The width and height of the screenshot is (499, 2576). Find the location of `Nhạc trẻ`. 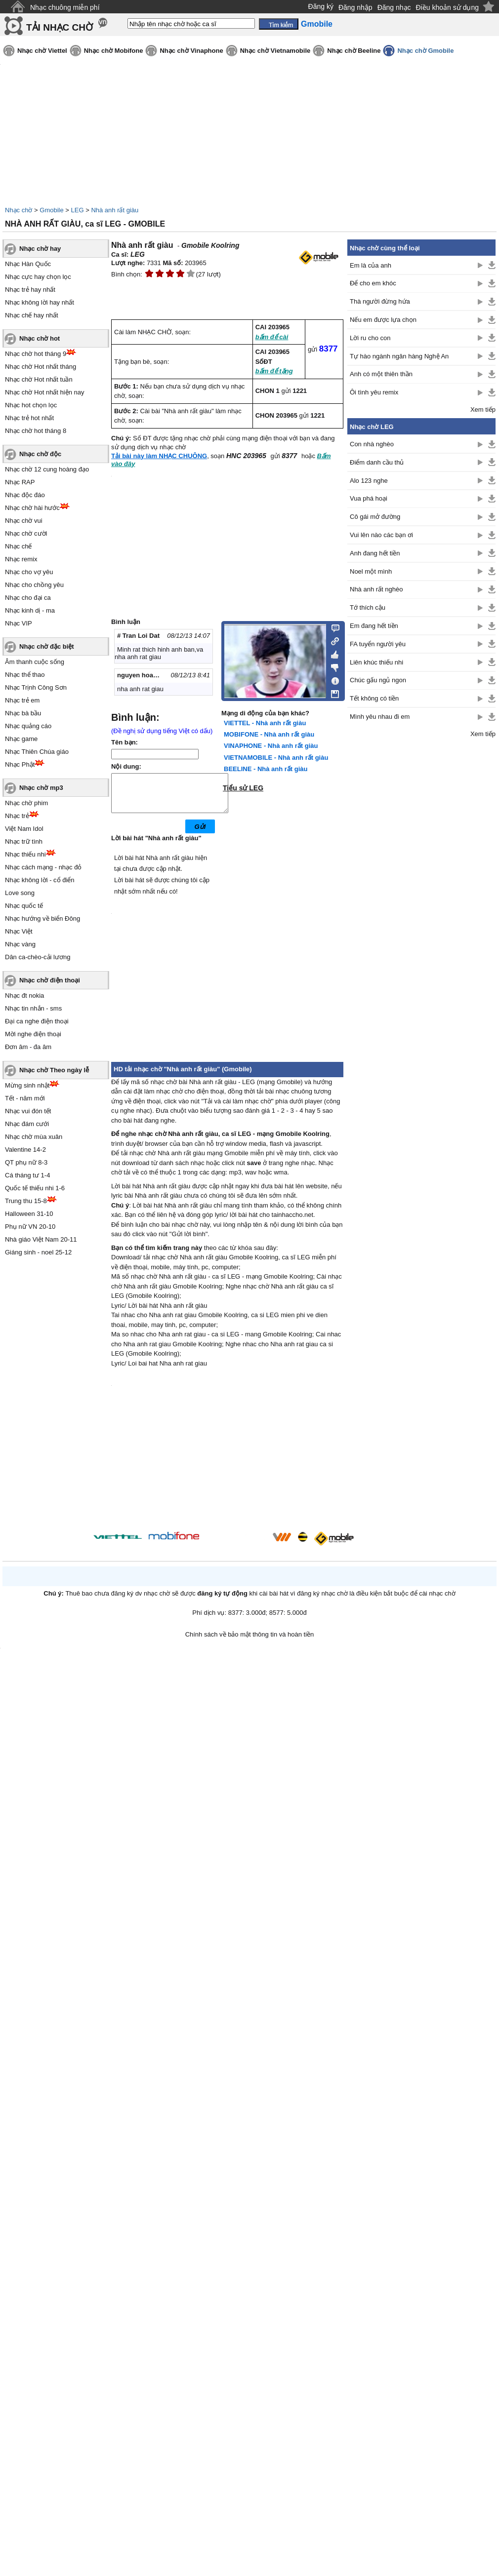

Nhạc trẻ is located at coordinates (17, 816).